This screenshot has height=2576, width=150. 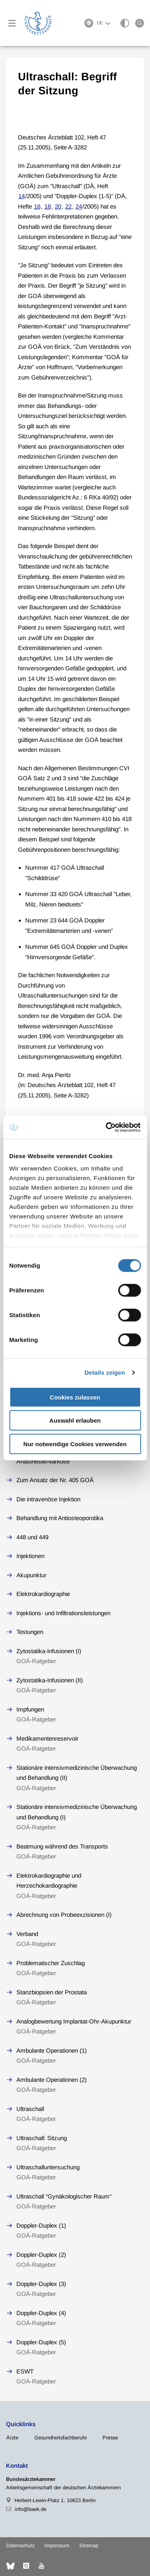 I want to click on 24, so click(x=79, y=206).